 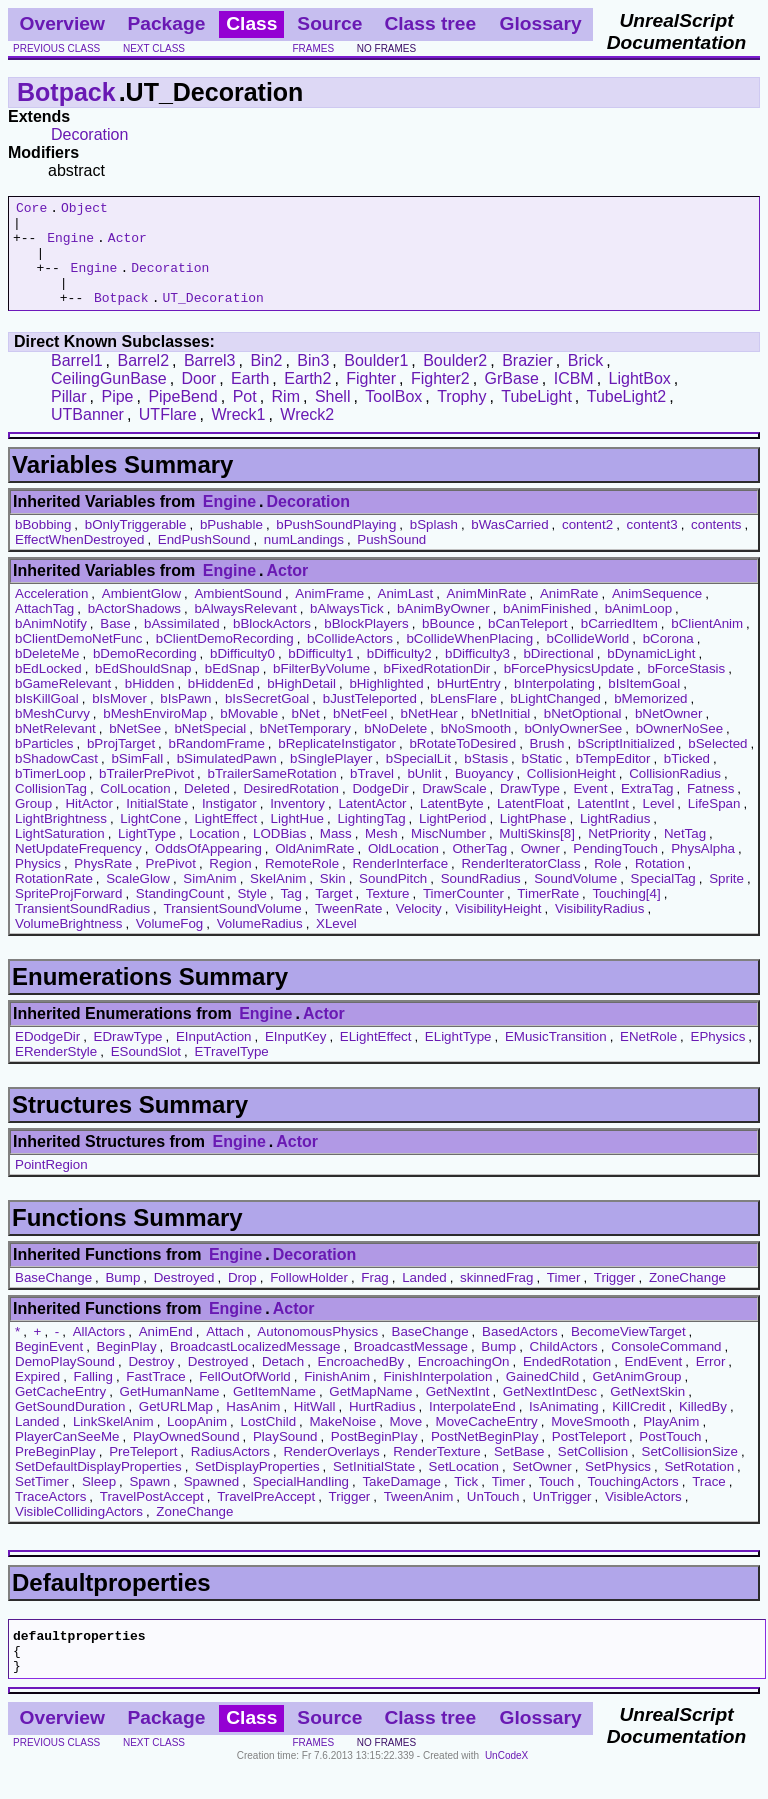 I want to click on bGameRelevant, so click(x=63, y=704).